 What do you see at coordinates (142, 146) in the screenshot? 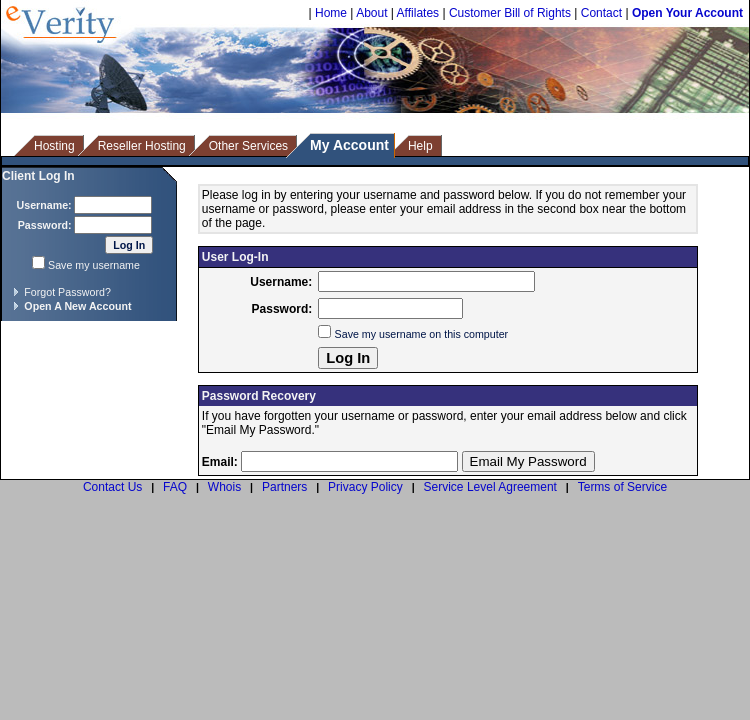
I see `Reseller Hosting` at bounding box center [142, 146].